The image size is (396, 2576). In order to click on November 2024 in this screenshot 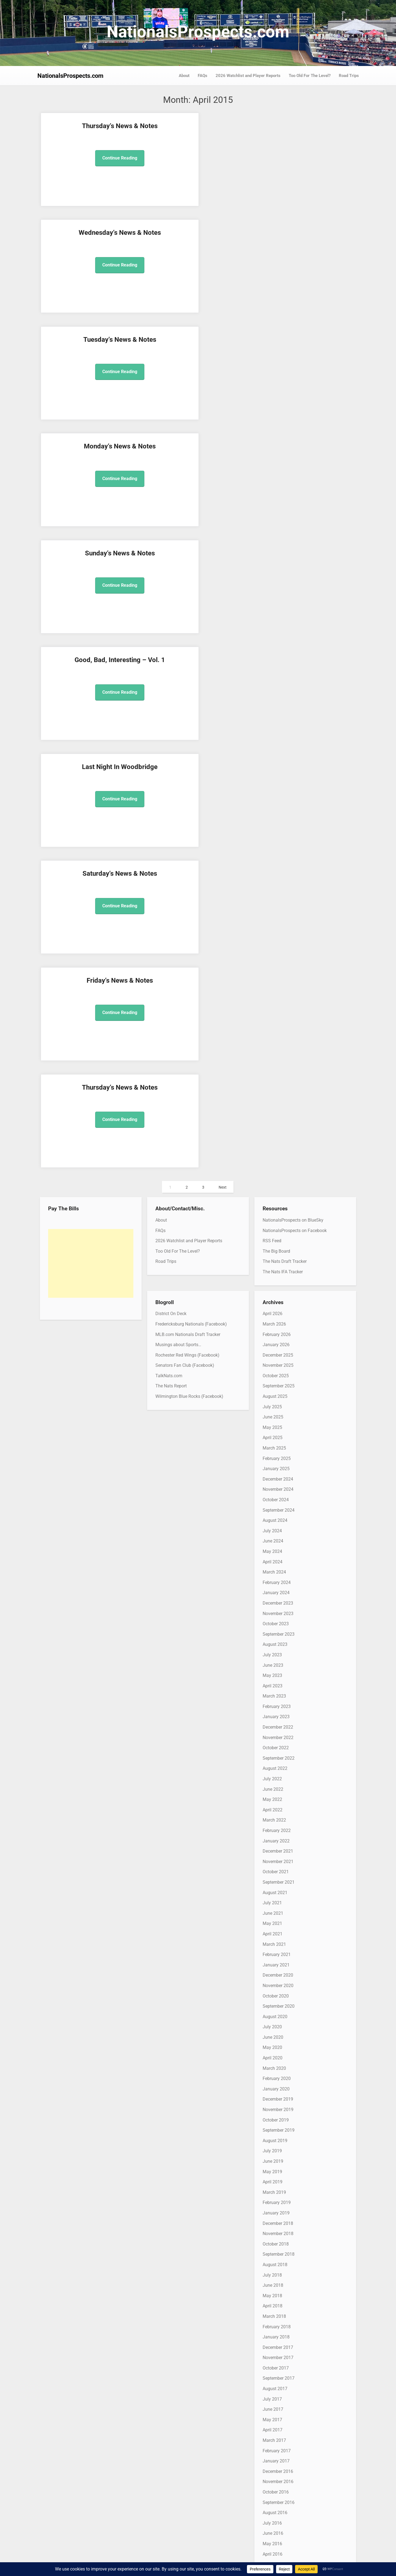, I will do `click(278, 741)`.